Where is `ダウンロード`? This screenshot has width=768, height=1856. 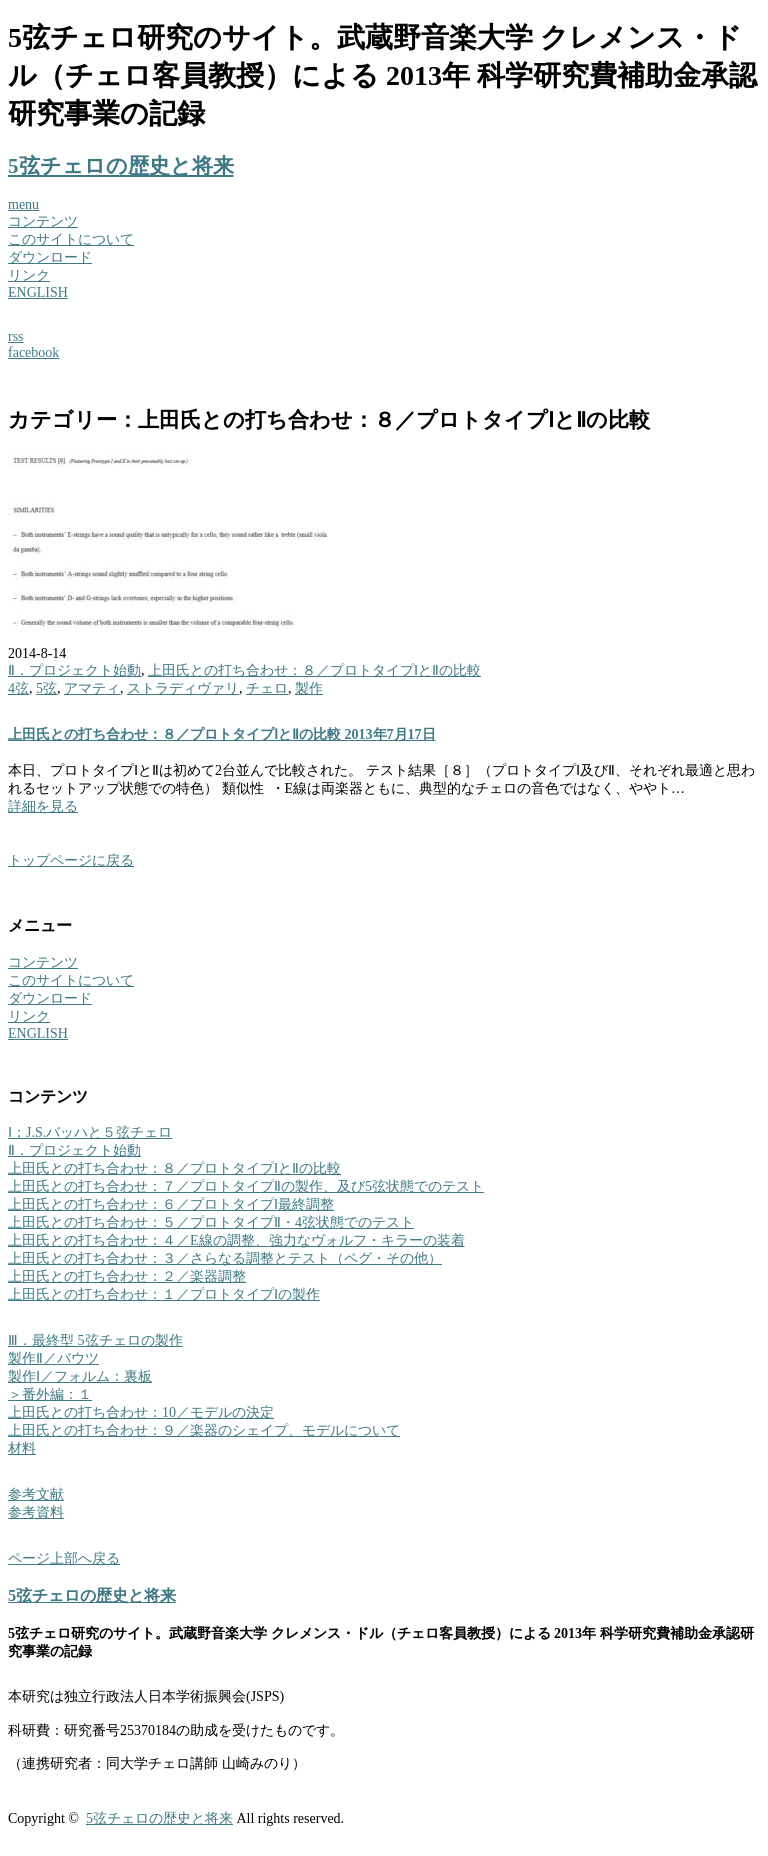 ダウンロード is located at coordinates (50, 257).